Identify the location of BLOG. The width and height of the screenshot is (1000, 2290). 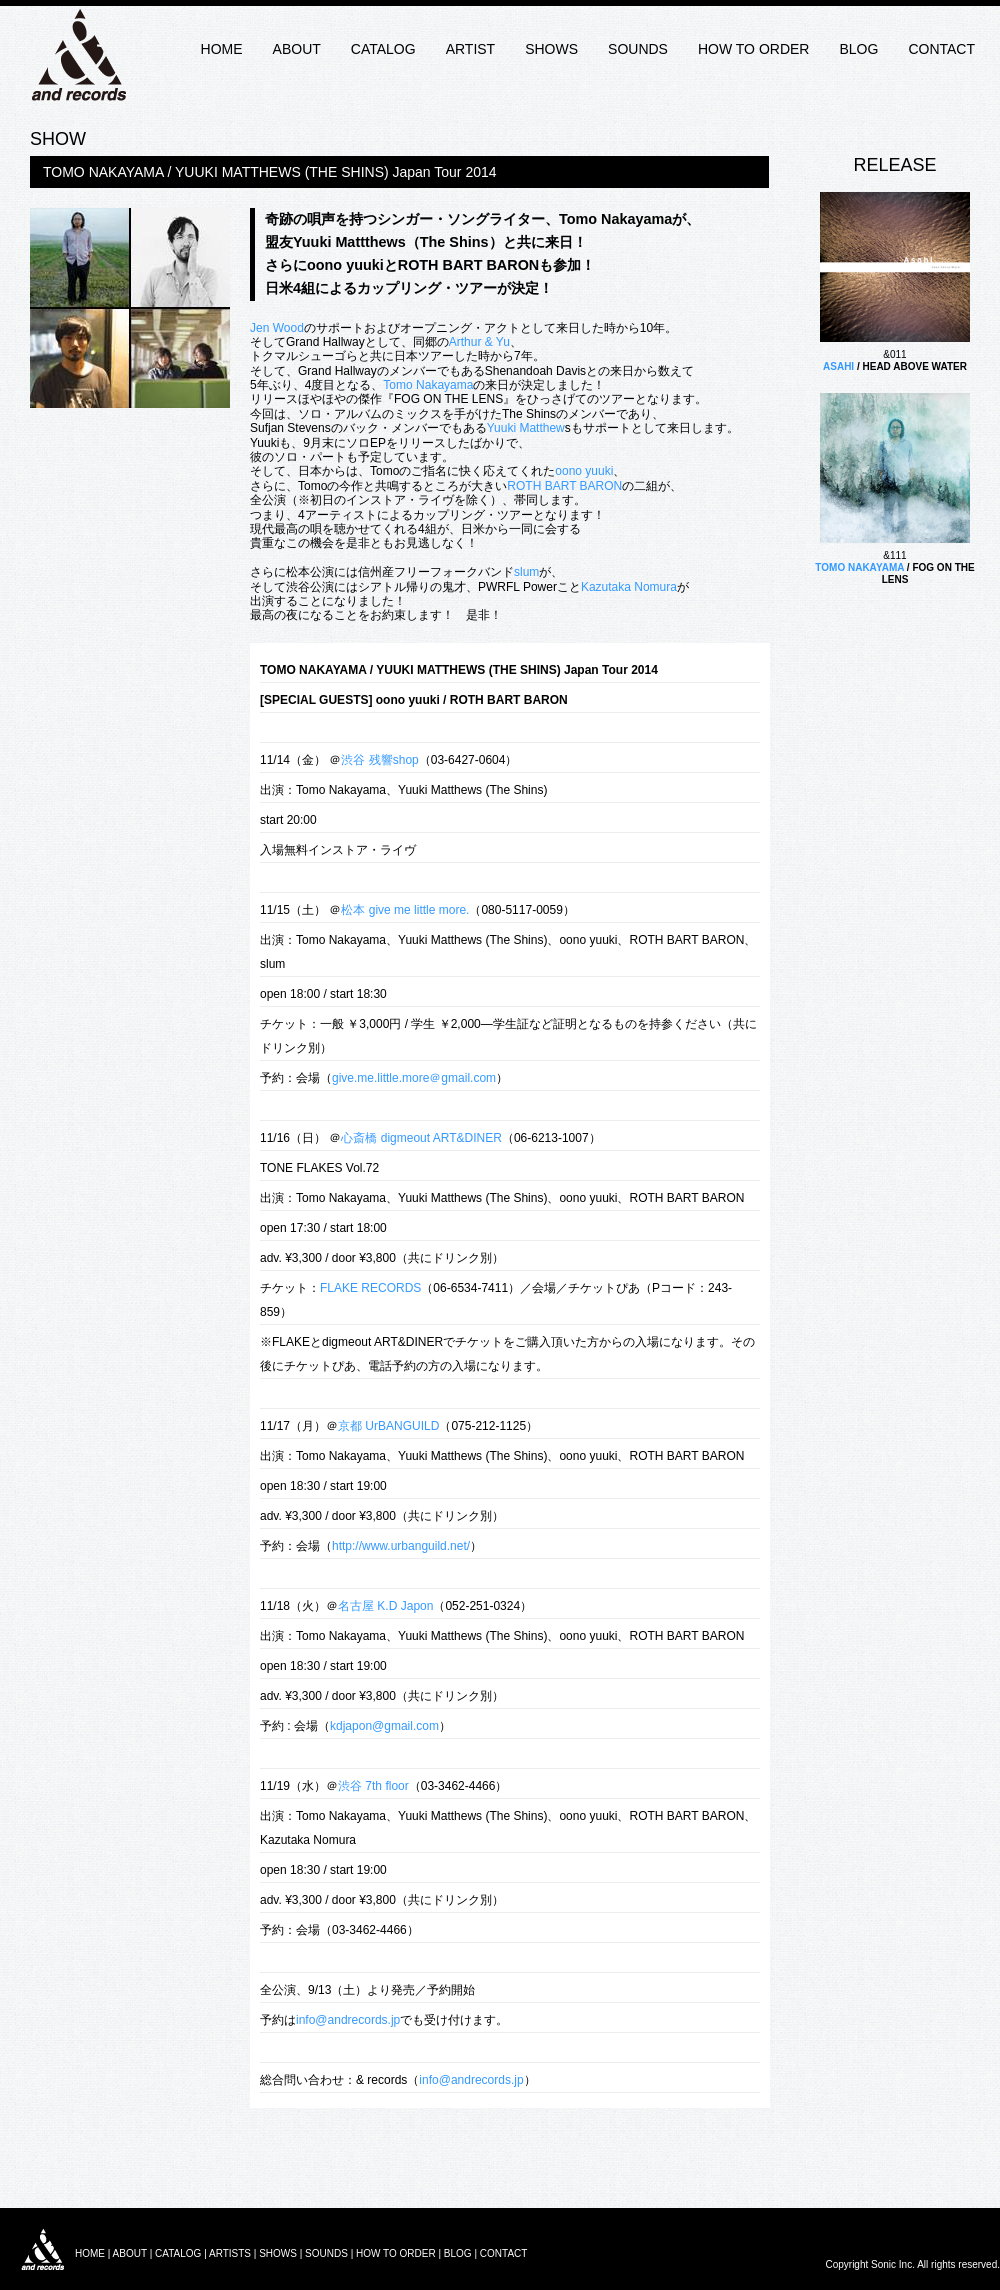
(858, 49).